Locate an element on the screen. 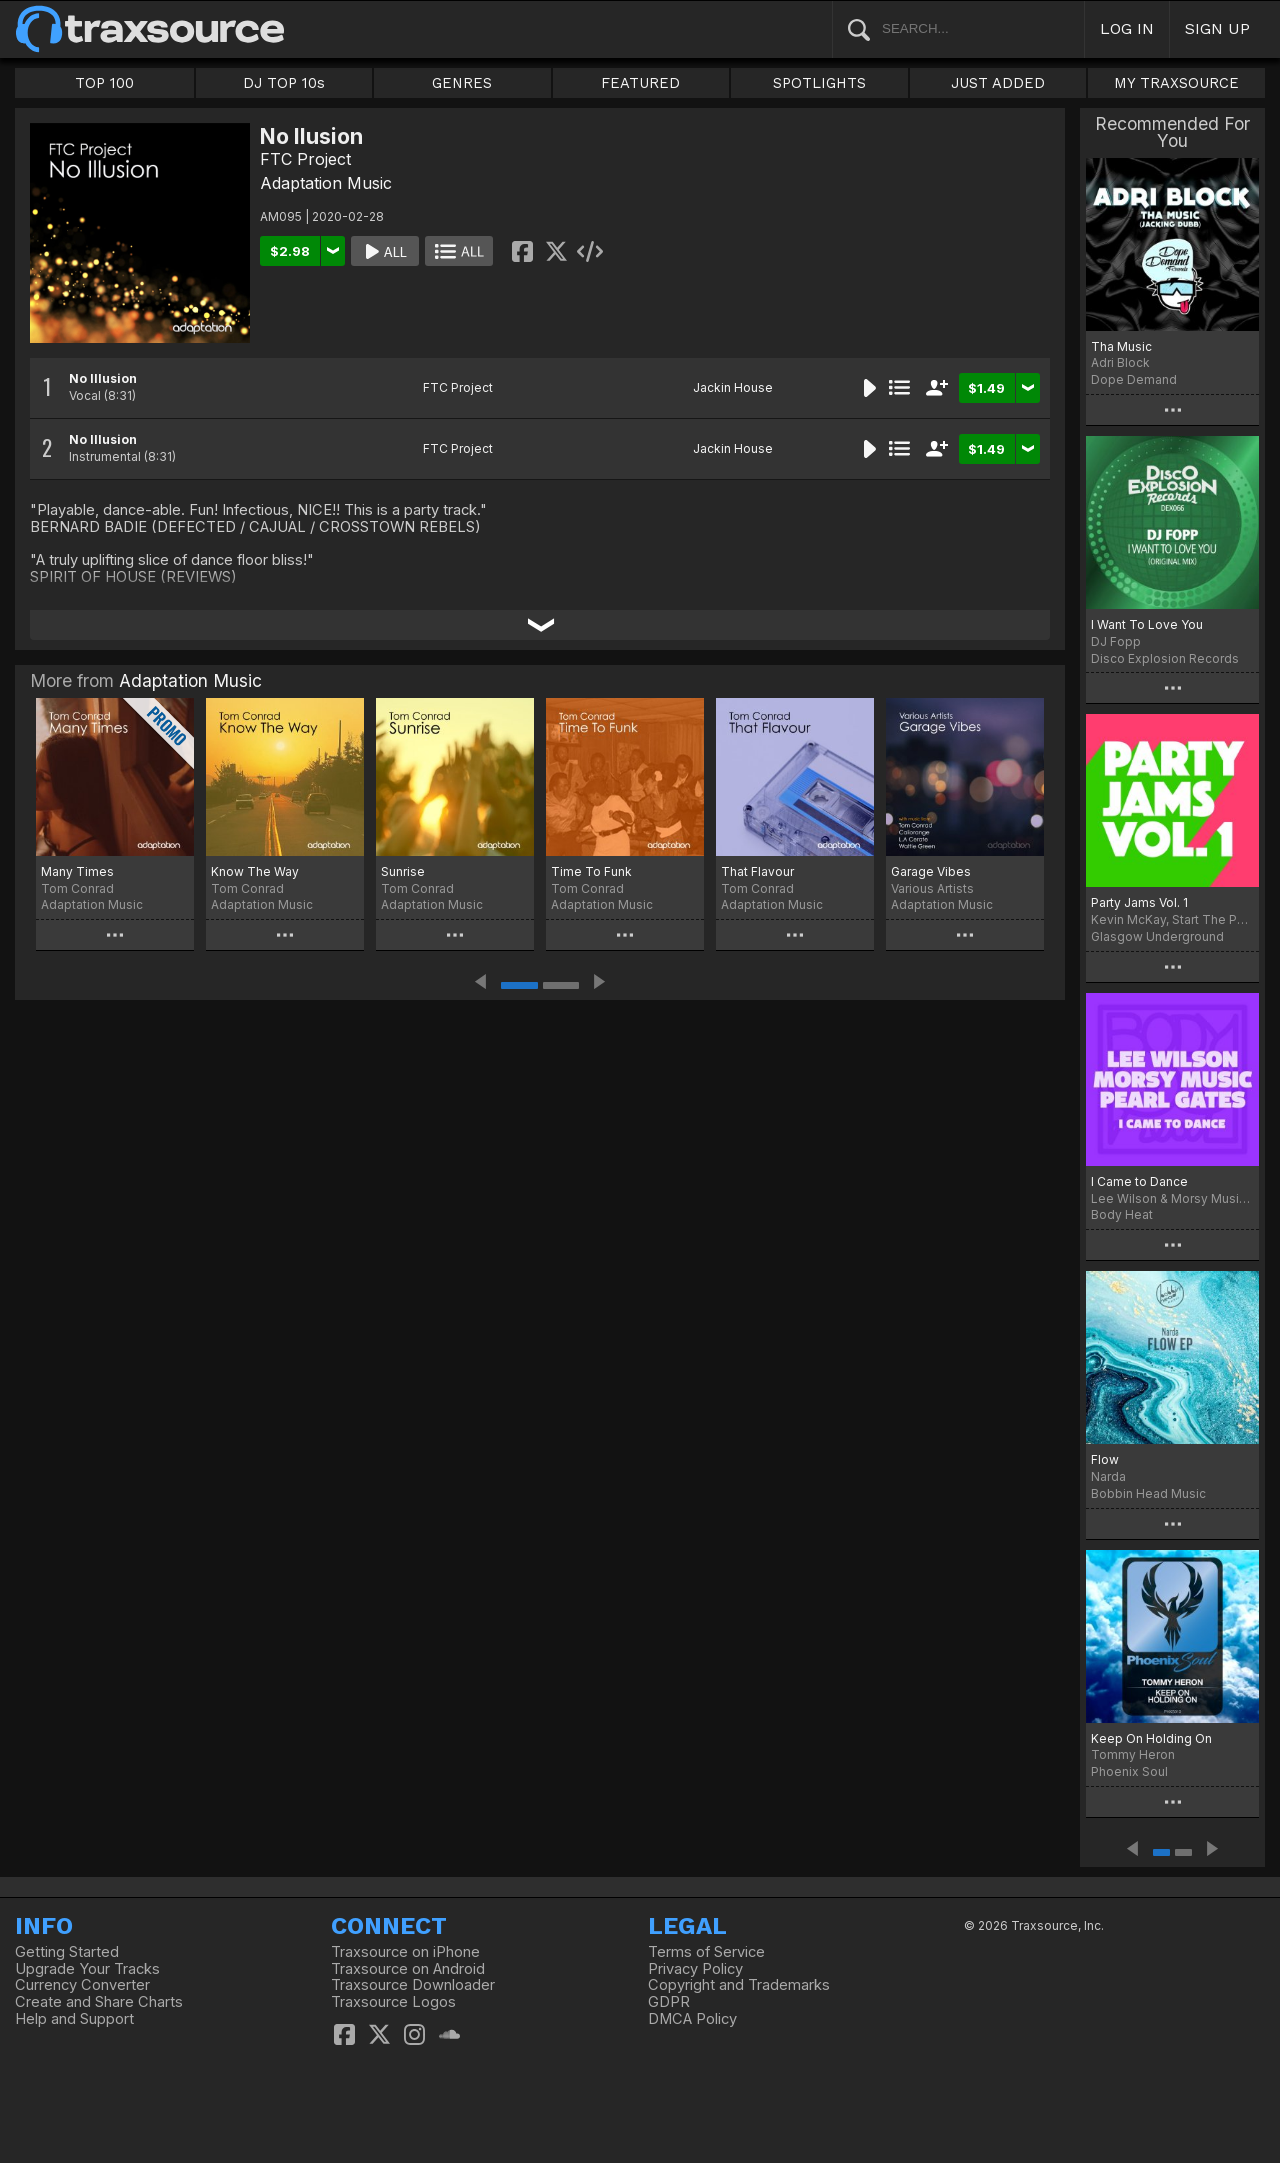  DMCA Policy is located at coordinates (692, 2019).